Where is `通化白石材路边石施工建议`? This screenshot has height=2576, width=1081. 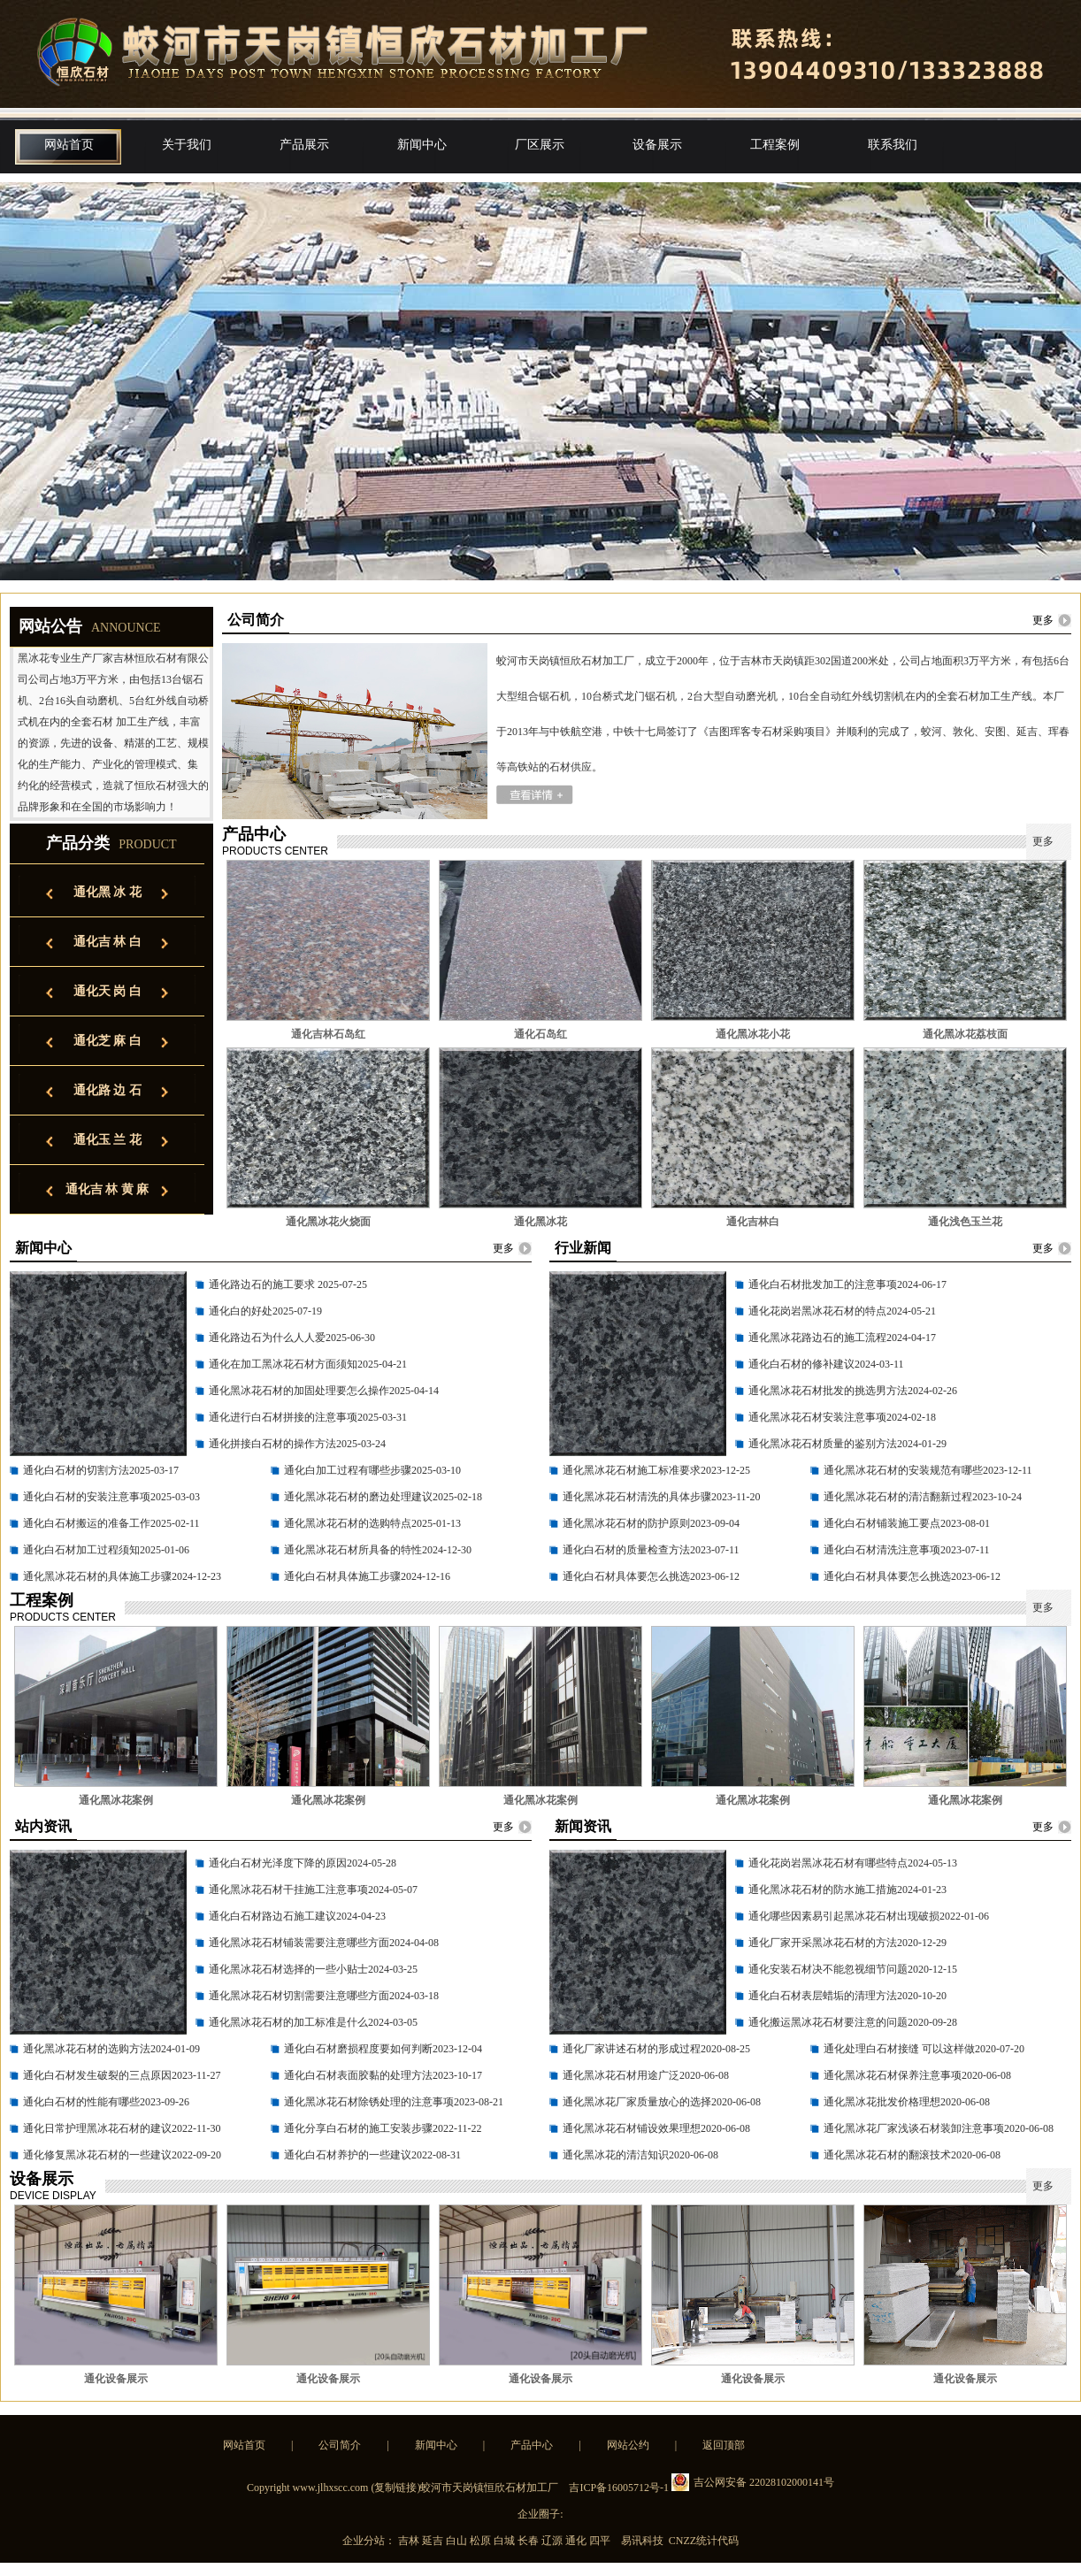
通化白石材路边石施工建议 is located at coordinates (272, 1916).